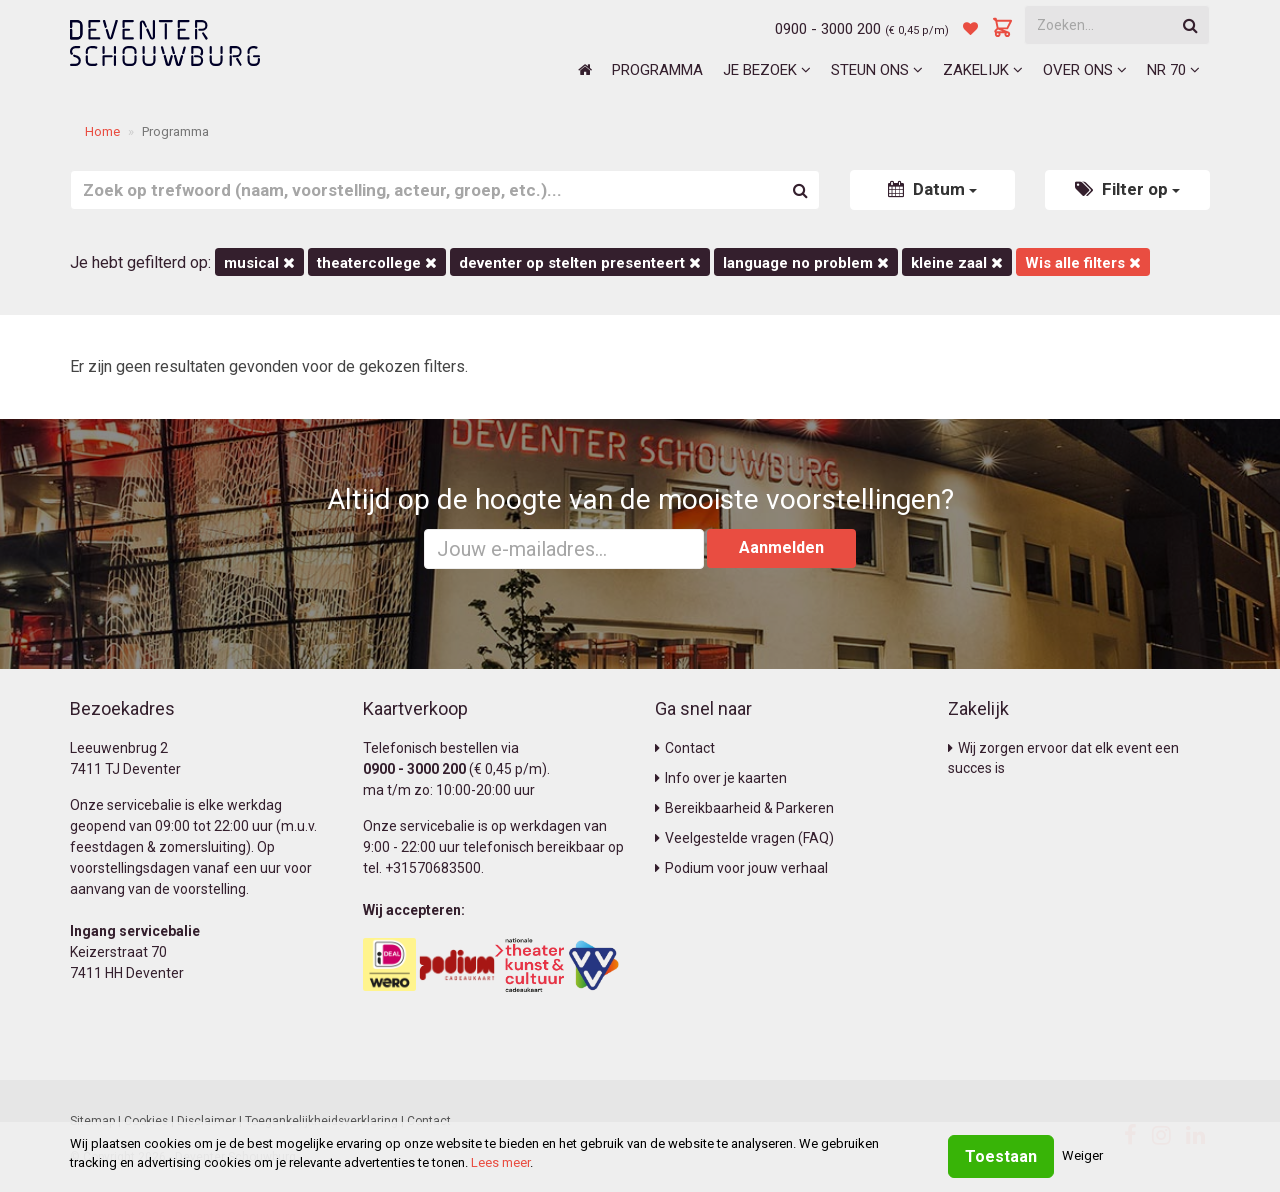 The width and height of the screenshot is (1280, 1192). I want to click on Over ons, so click(1085, 70).